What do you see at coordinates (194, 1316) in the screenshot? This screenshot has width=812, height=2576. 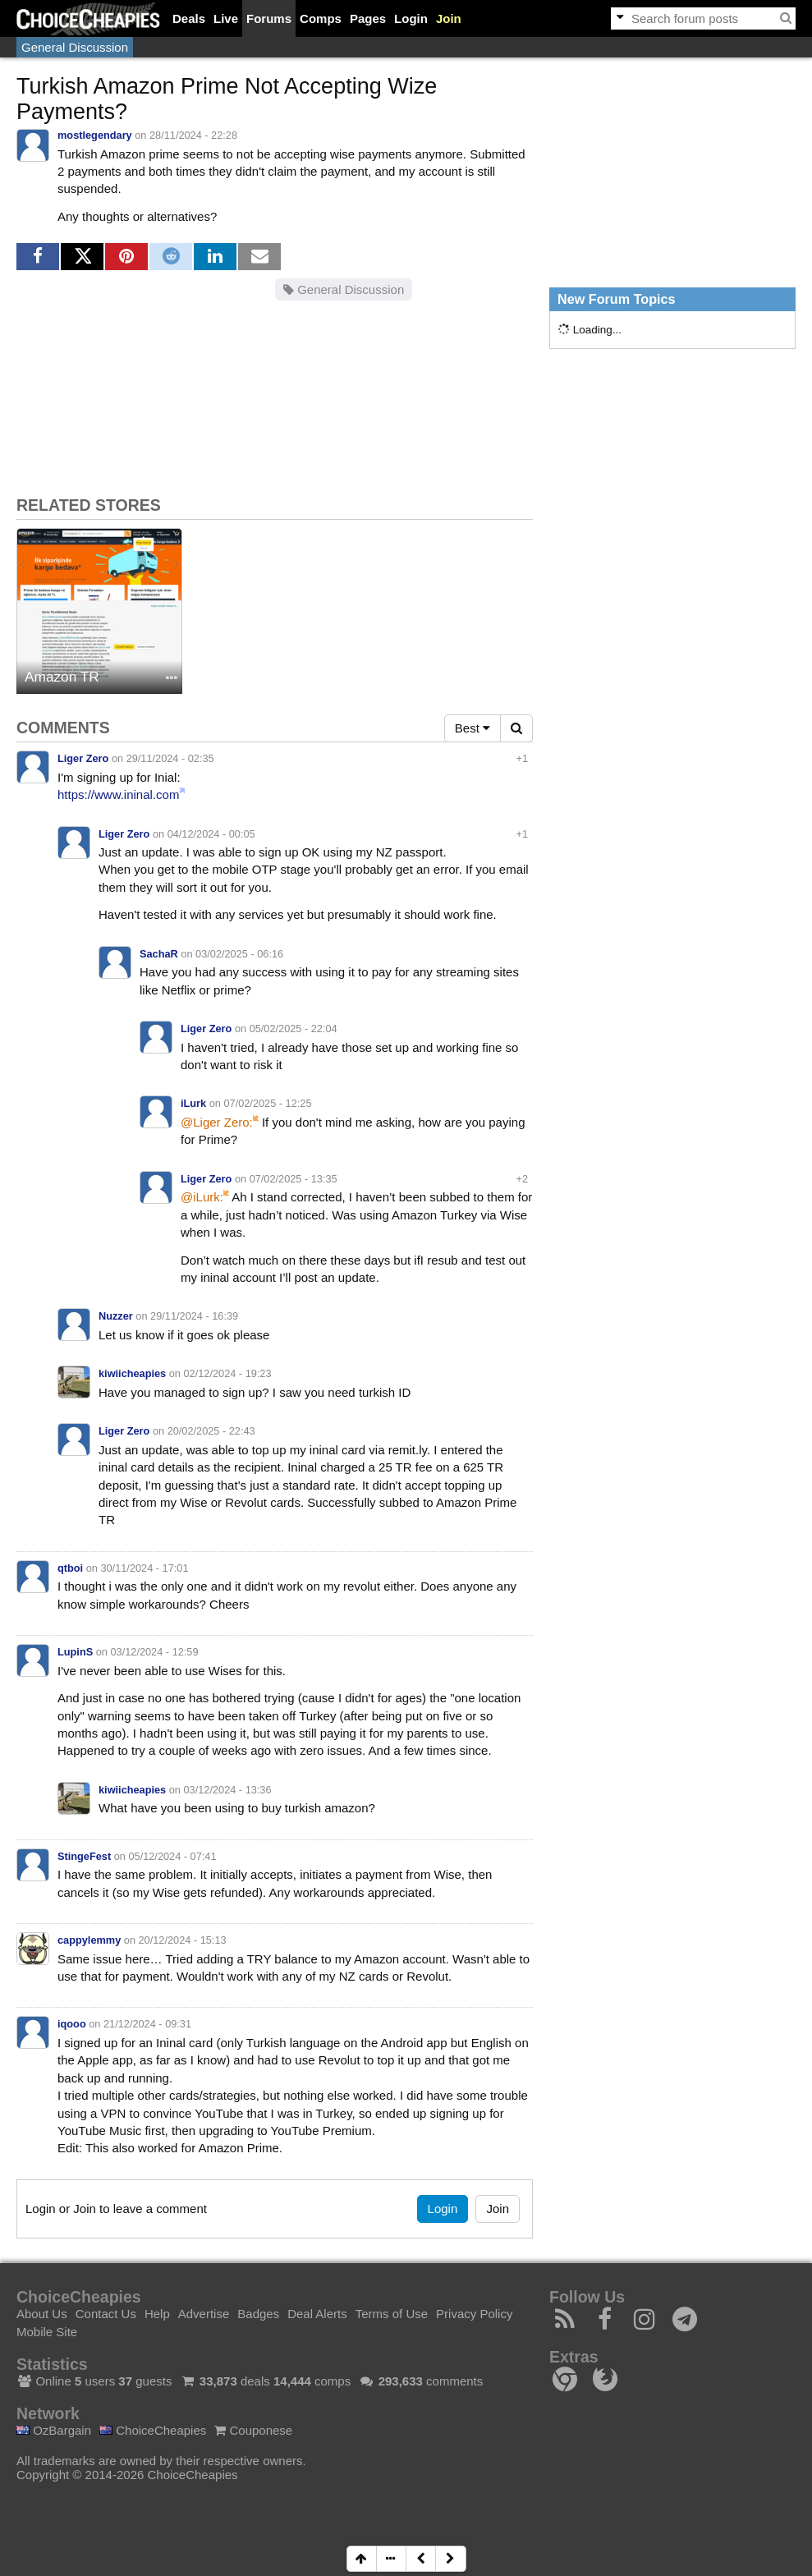 I see `29/11/2024 - 16:39` at bounding box center [194, 1316].